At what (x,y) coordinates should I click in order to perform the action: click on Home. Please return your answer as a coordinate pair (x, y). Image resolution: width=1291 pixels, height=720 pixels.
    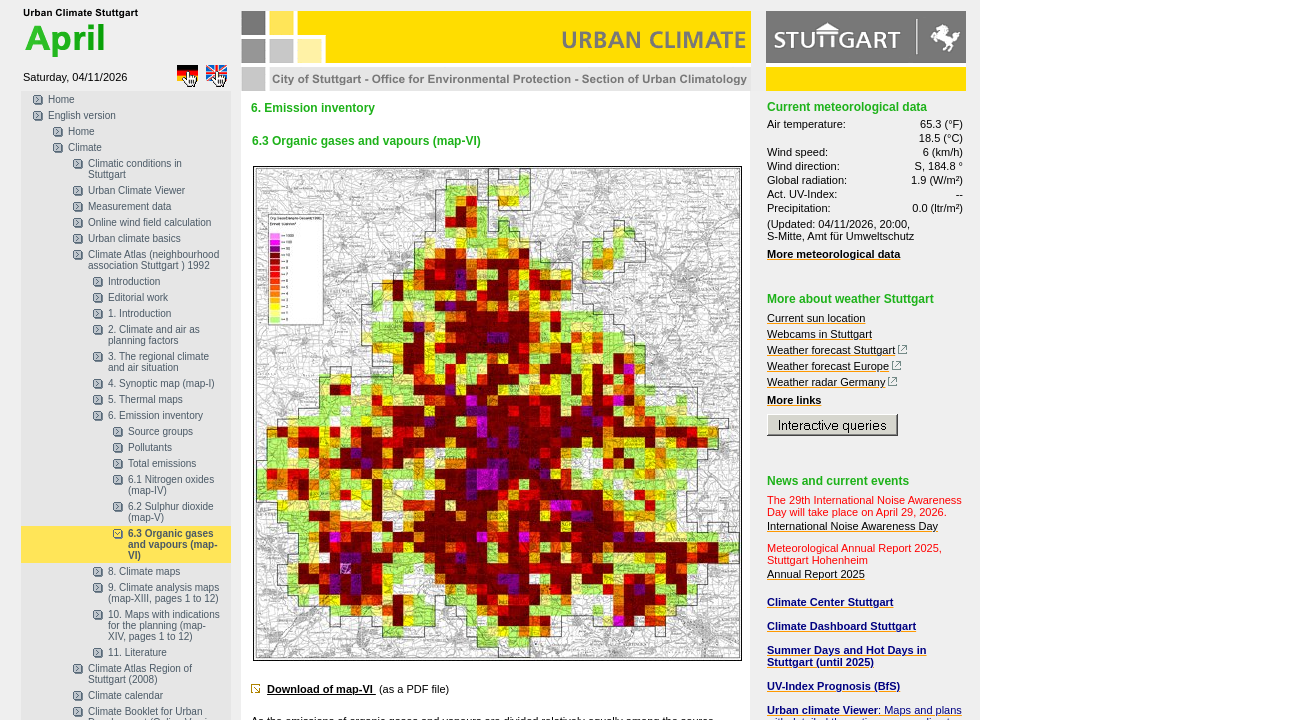
    Looking at the image, I should click on (61, 99).